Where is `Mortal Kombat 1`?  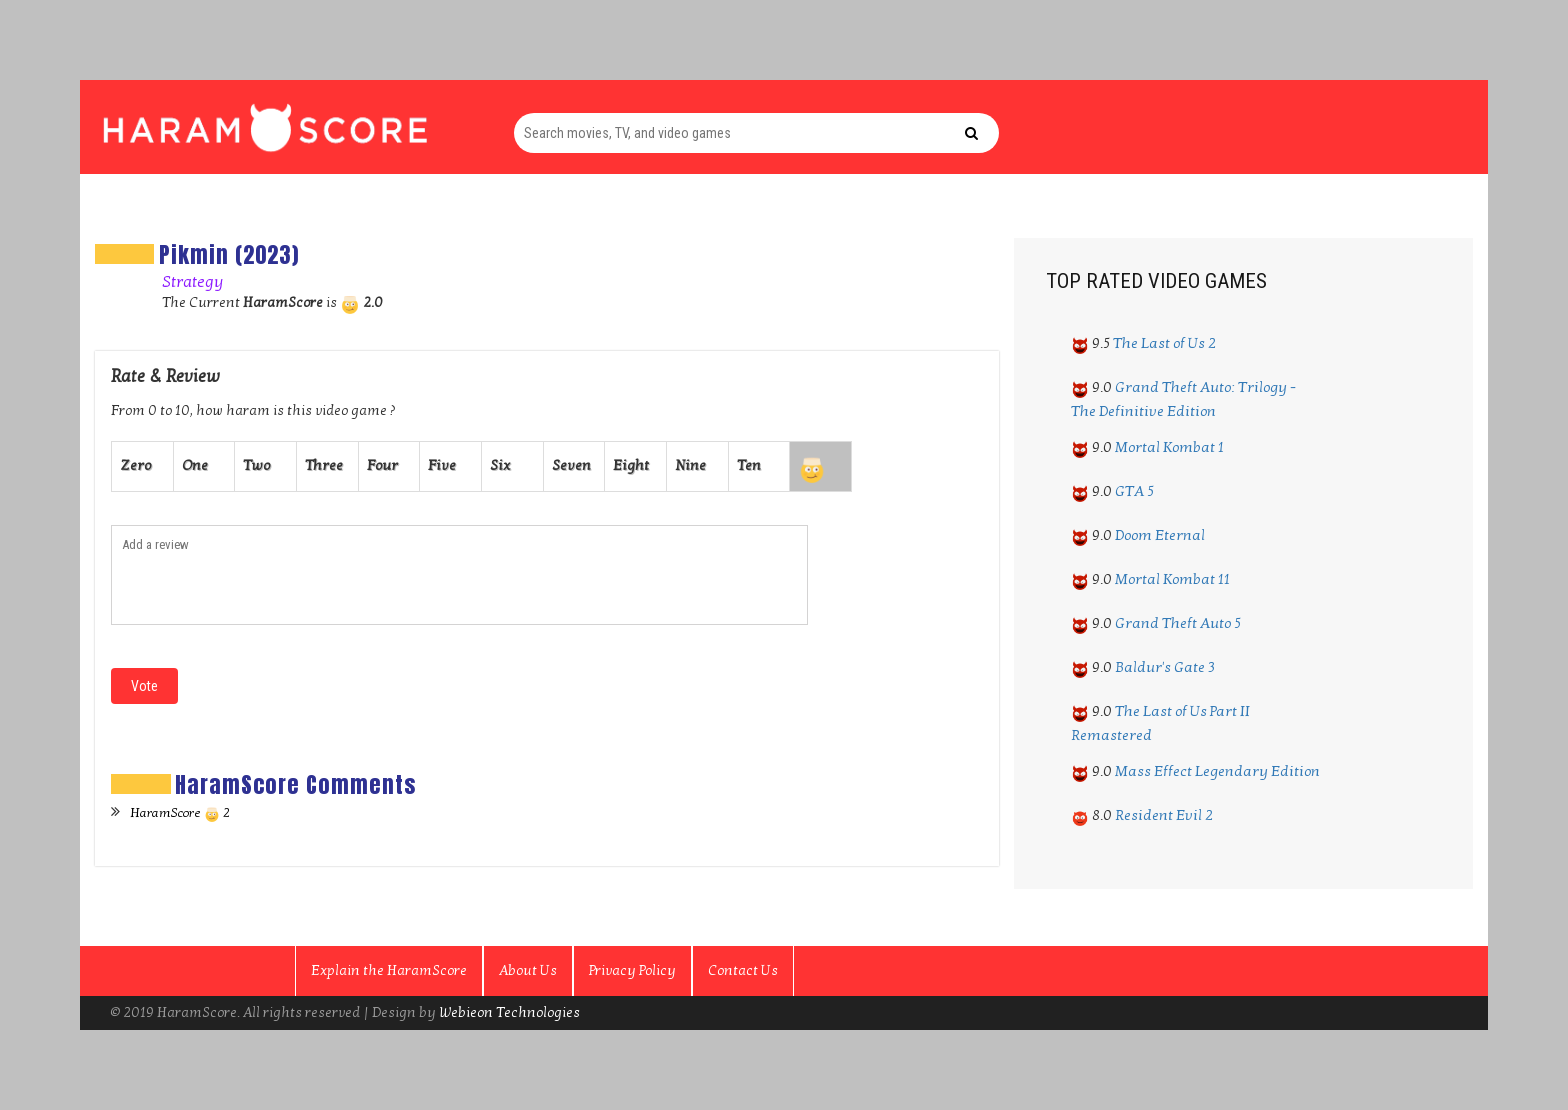 Mortal Kombat 1 is located at coordinates (1169, 447).